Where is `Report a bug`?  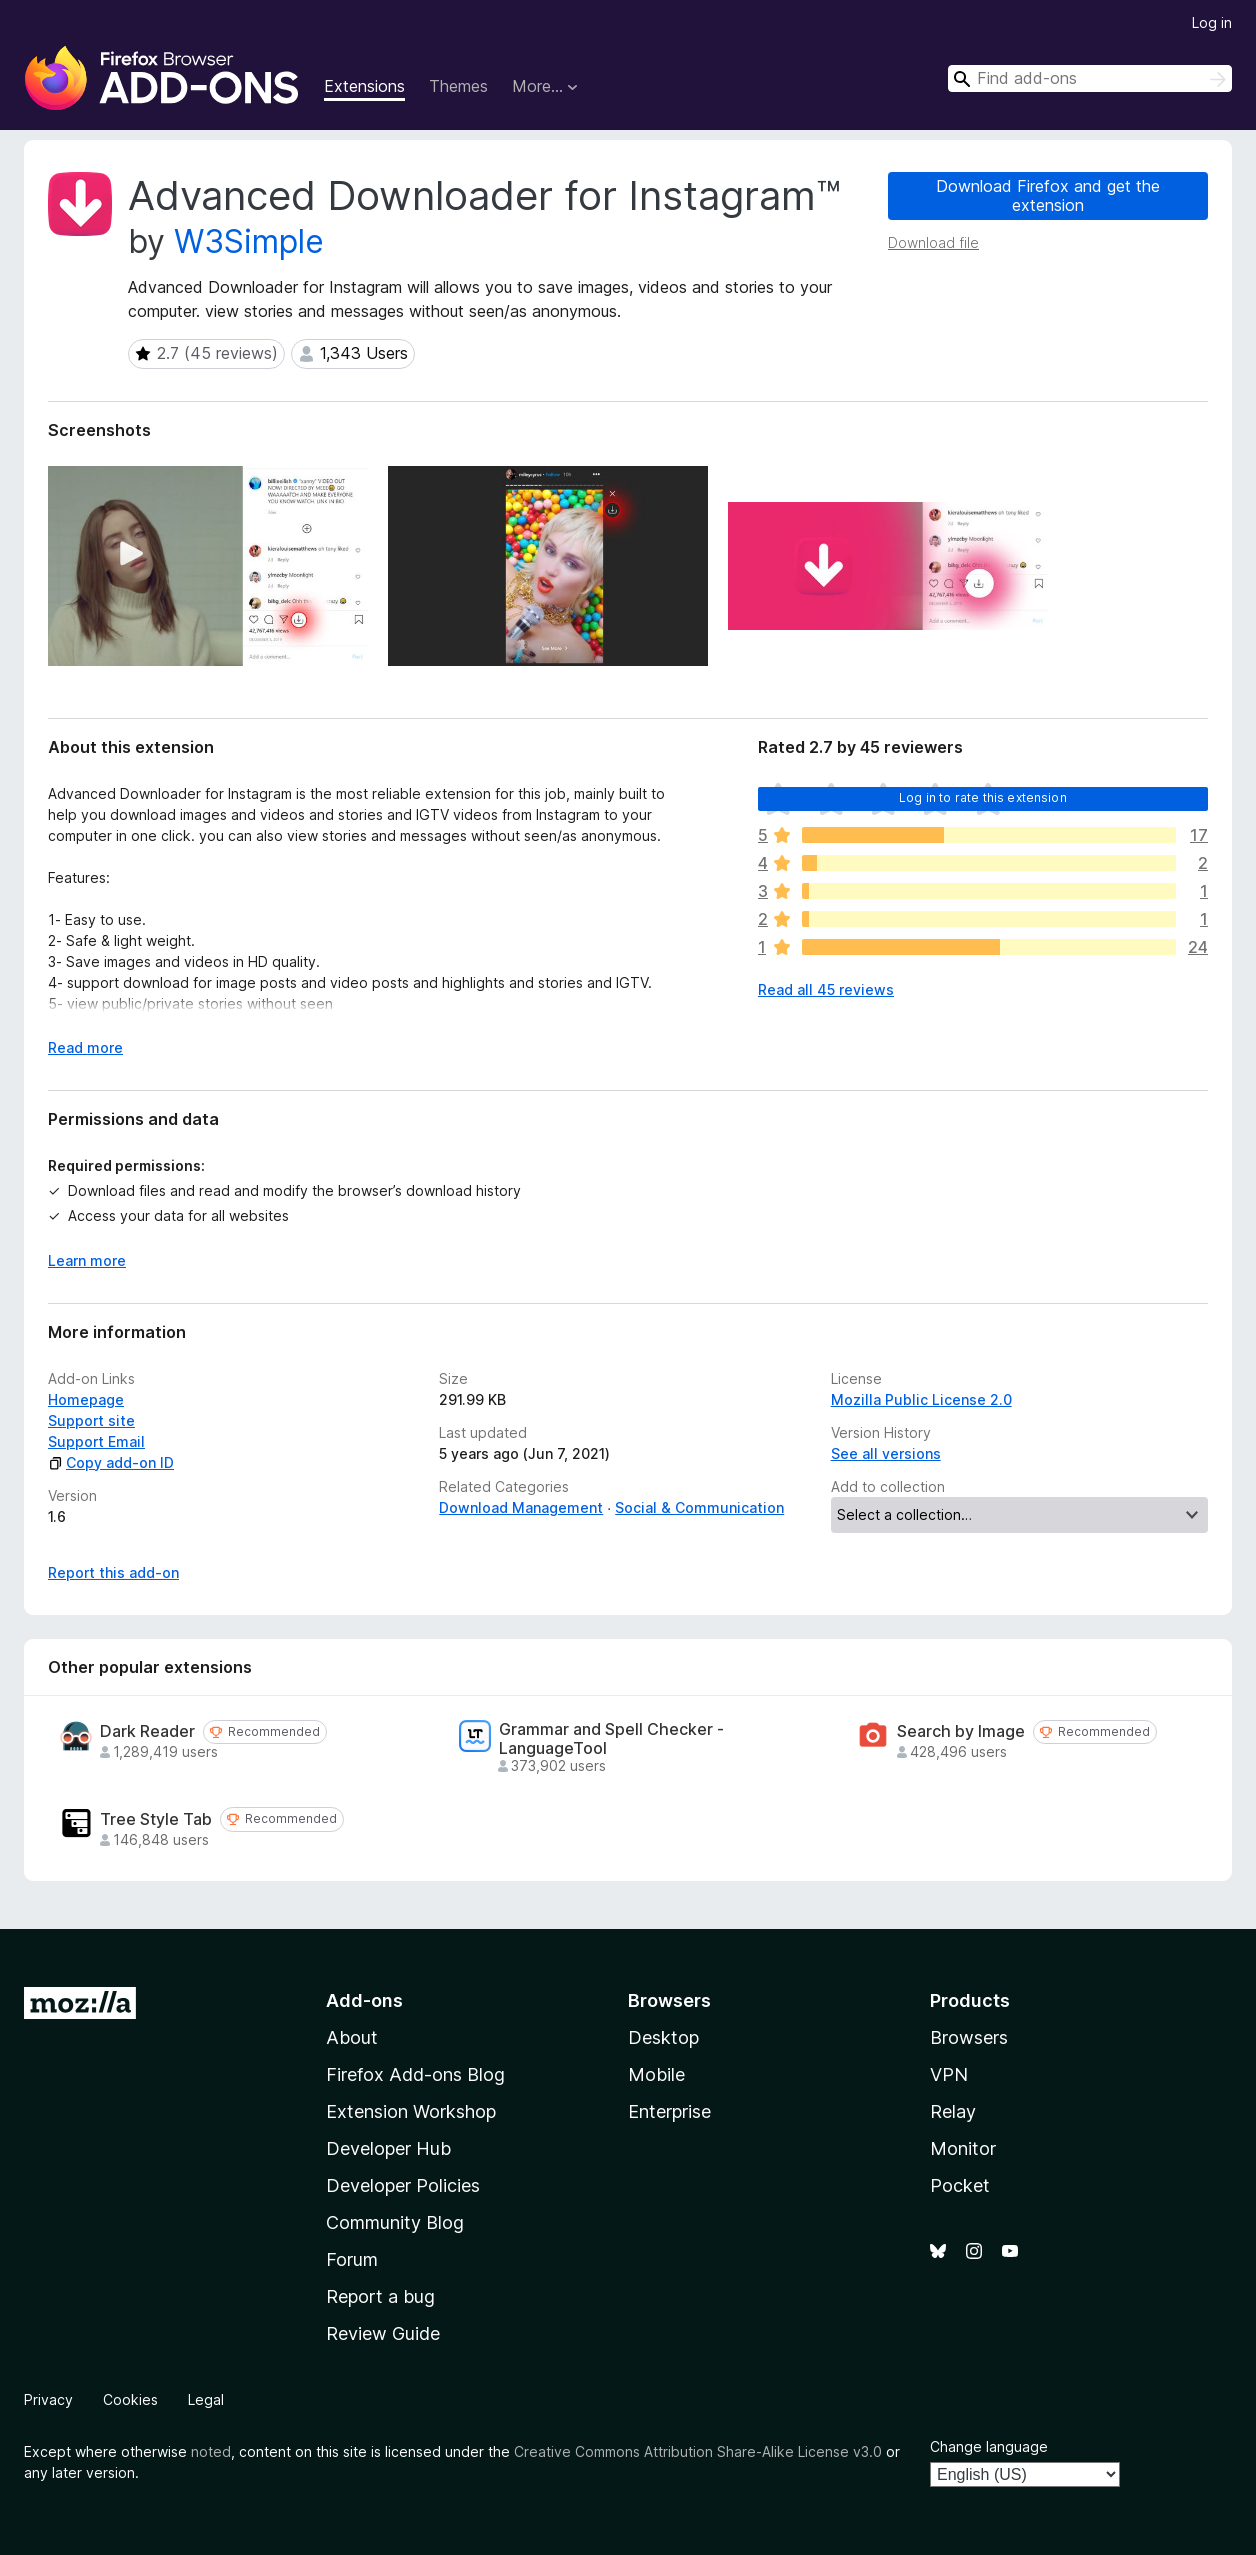 Report a bug is located at coordinates (380, 2296).